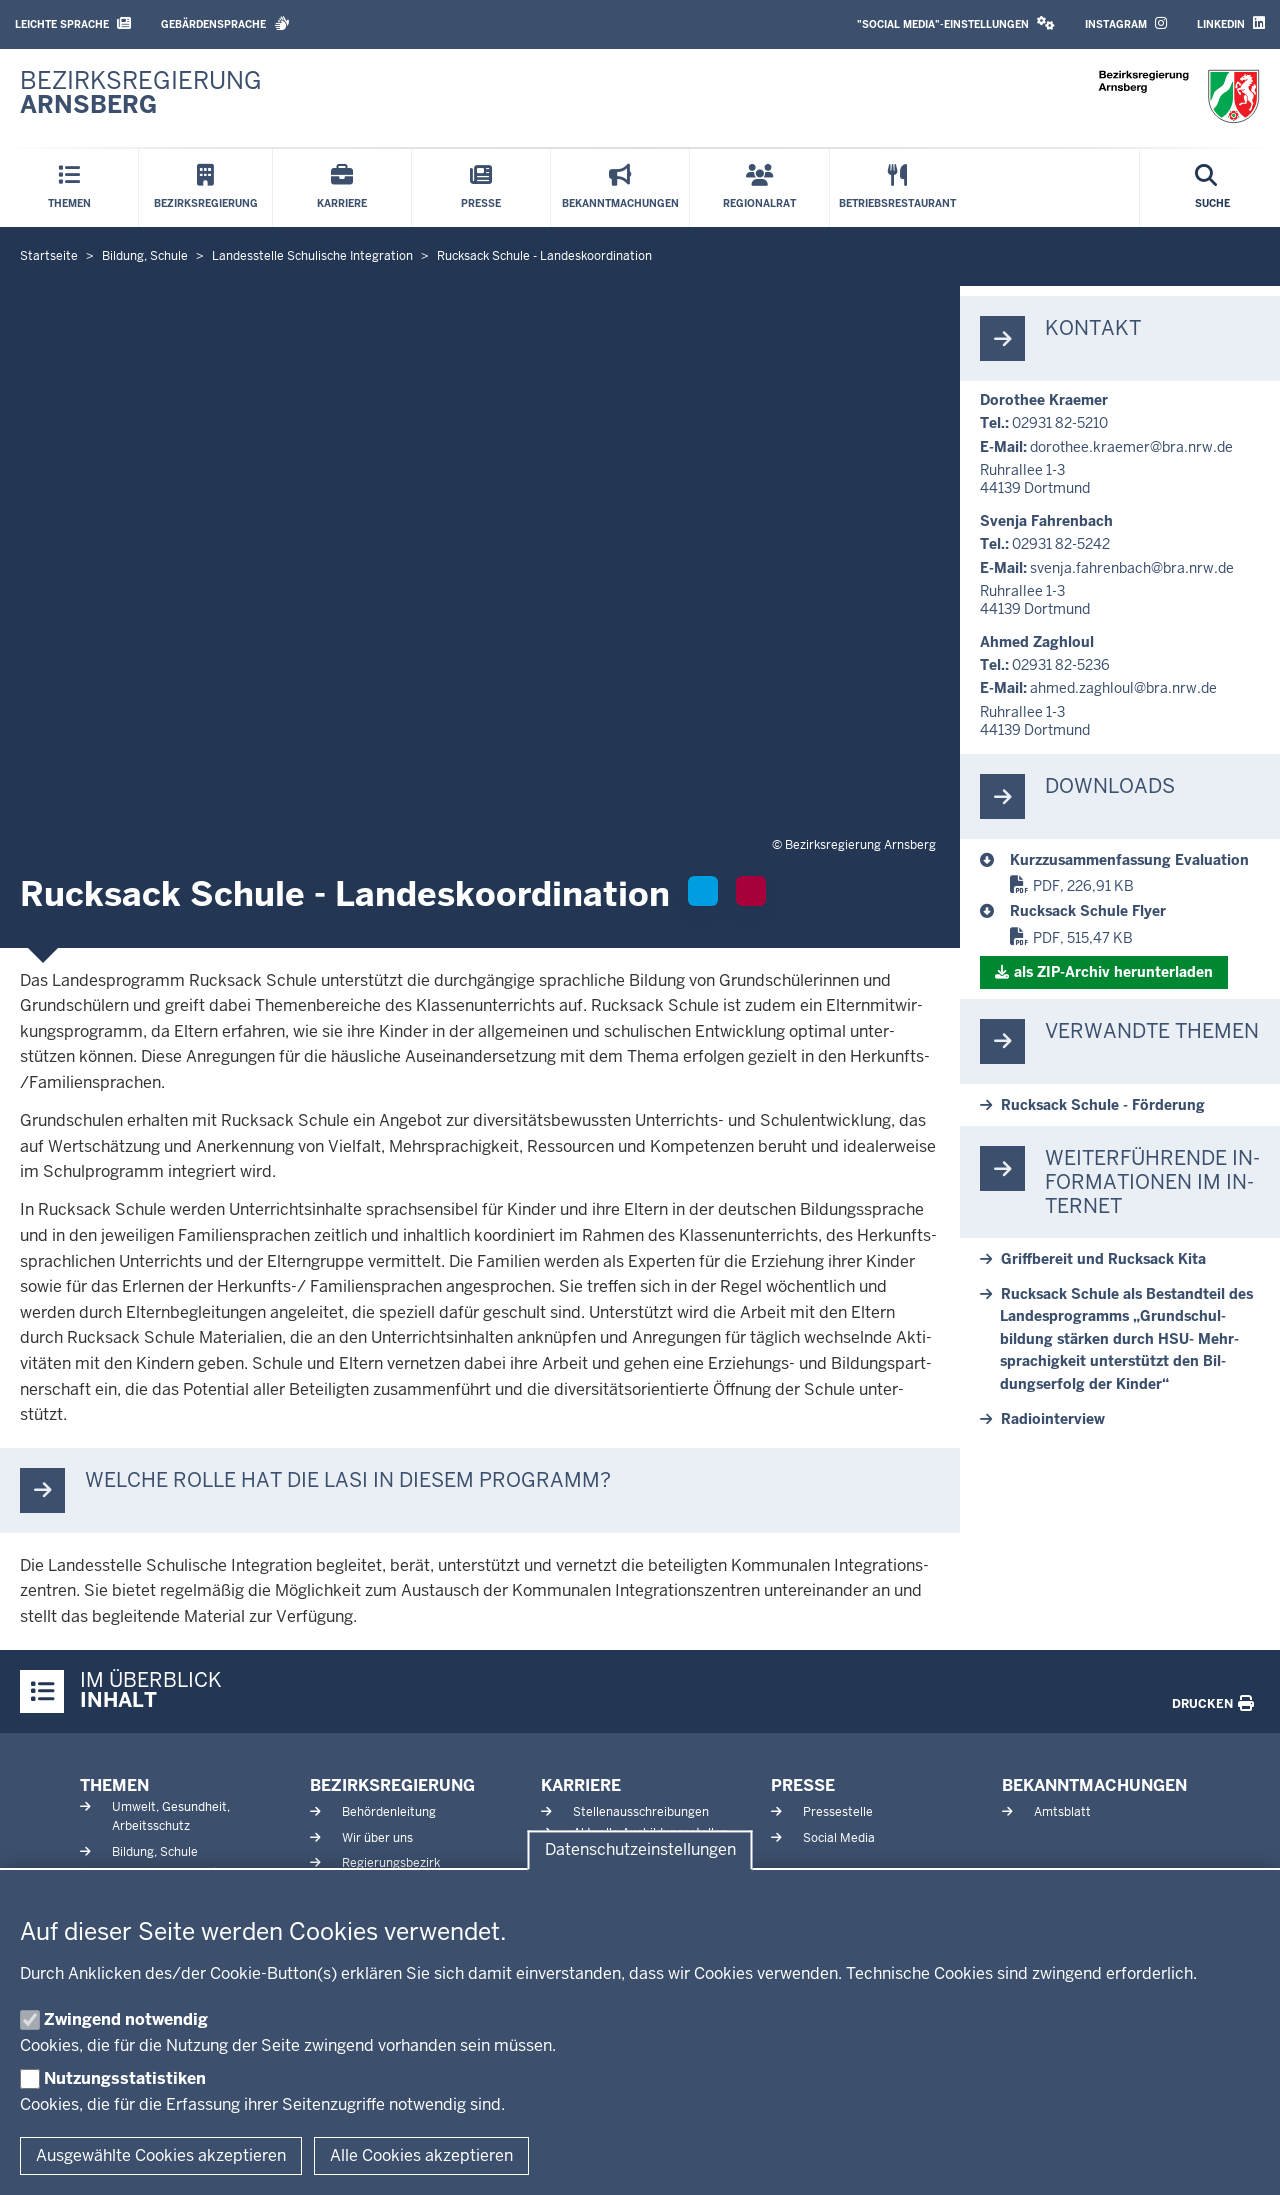 The width and height of the screenshot is (1280, 2195). Describe the element at coordinates (225, 23) in the screenshot. I see `Gebärdensprache` at that location.